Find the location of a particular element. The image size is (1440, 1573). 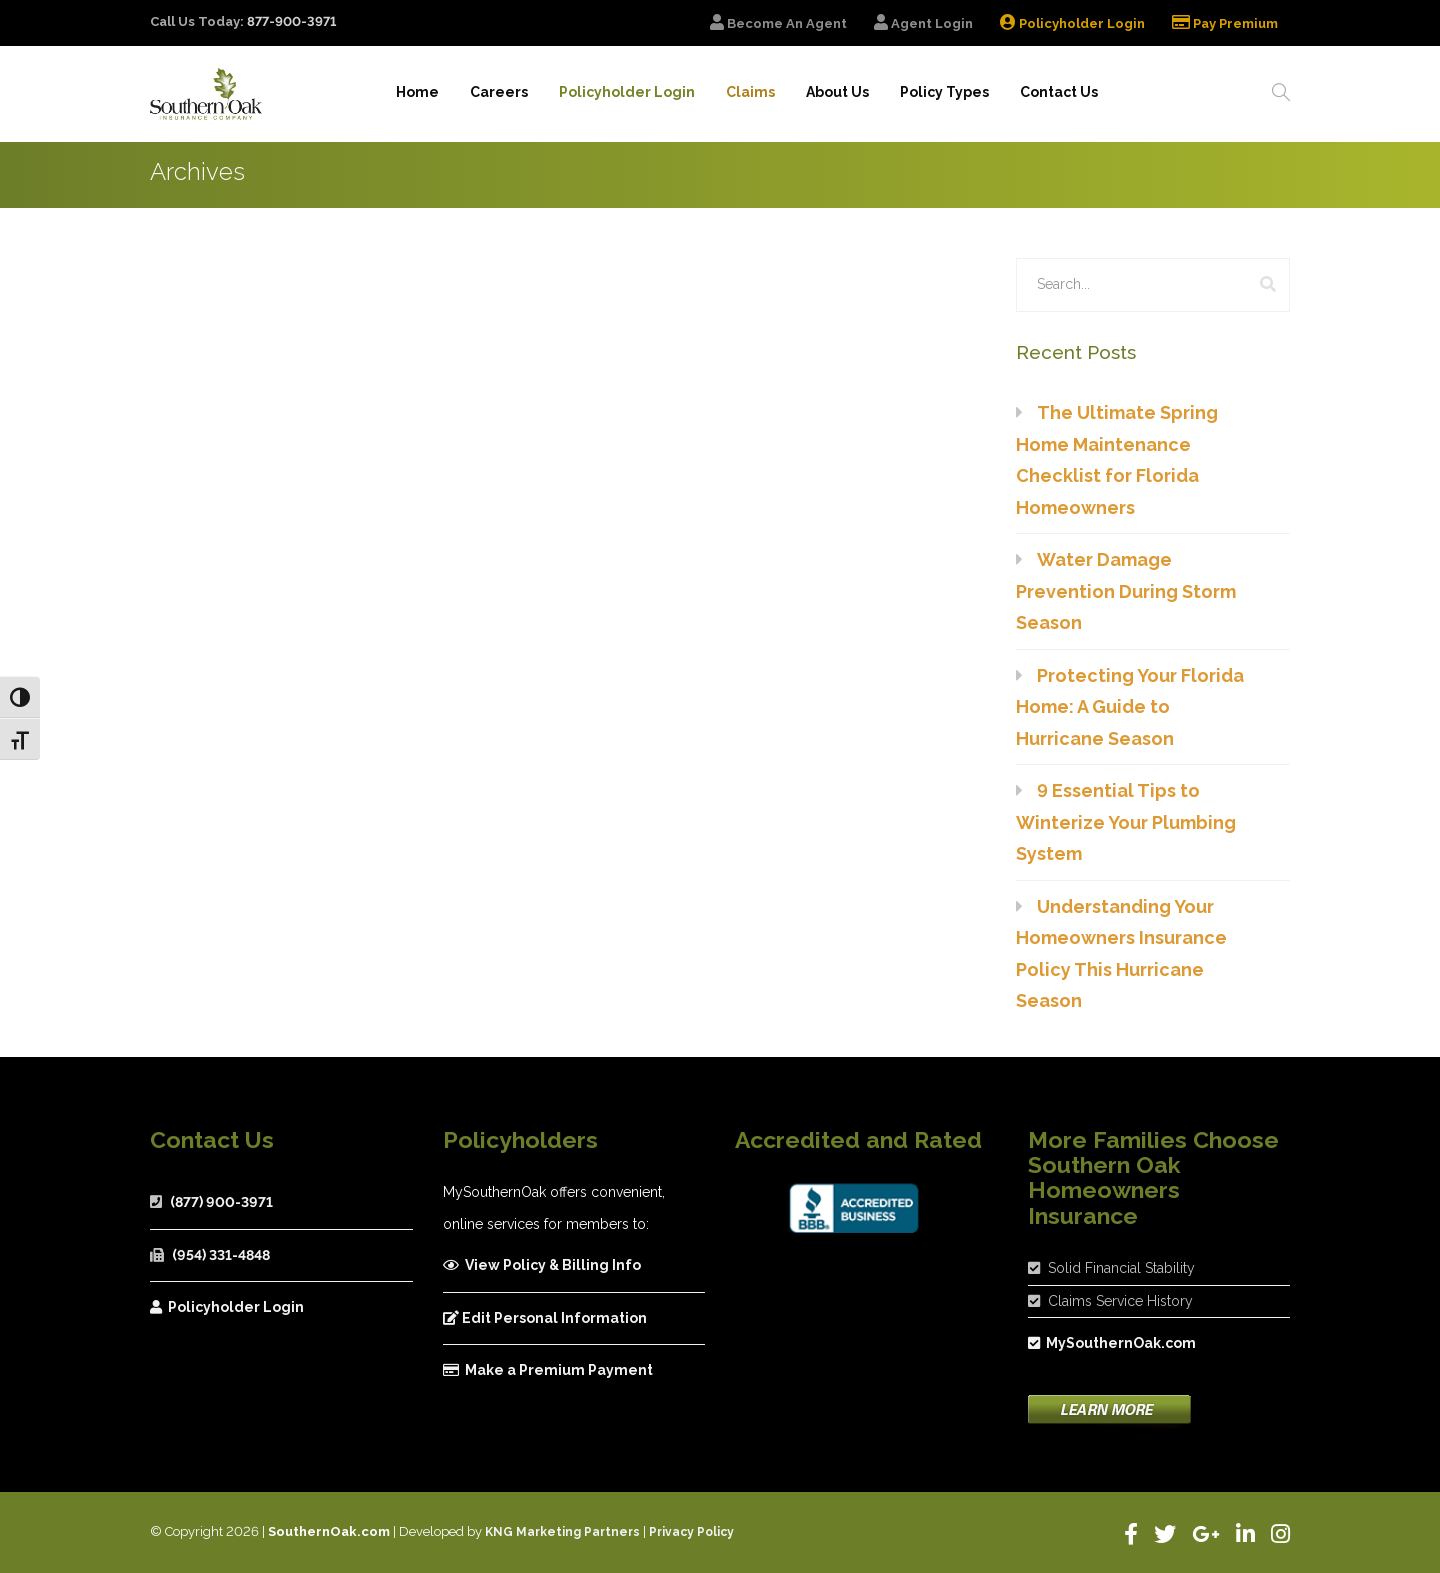

MySouthernOak.com is located at coordinates (1112, 1343).